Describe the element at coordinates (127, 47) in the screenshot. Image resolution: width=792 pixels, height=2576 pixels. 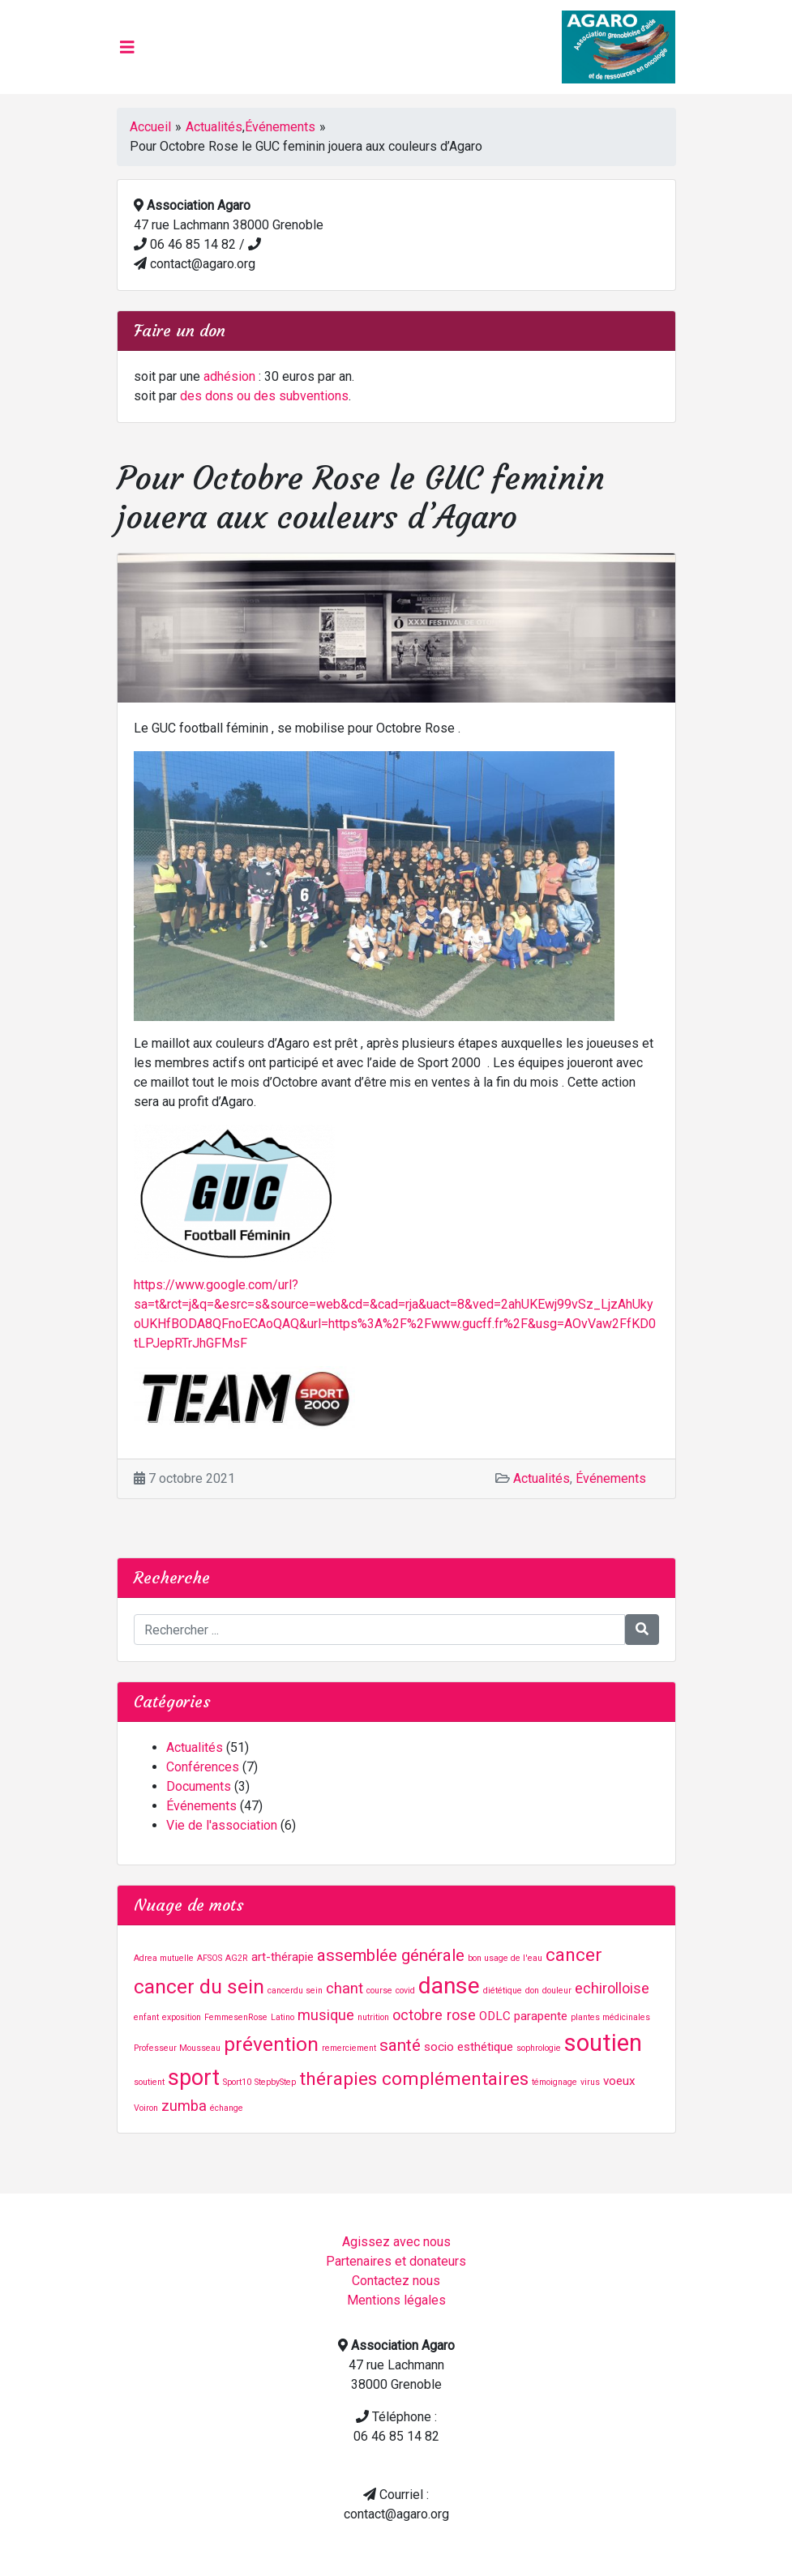
I see `[Toggle navigation]` at that location.